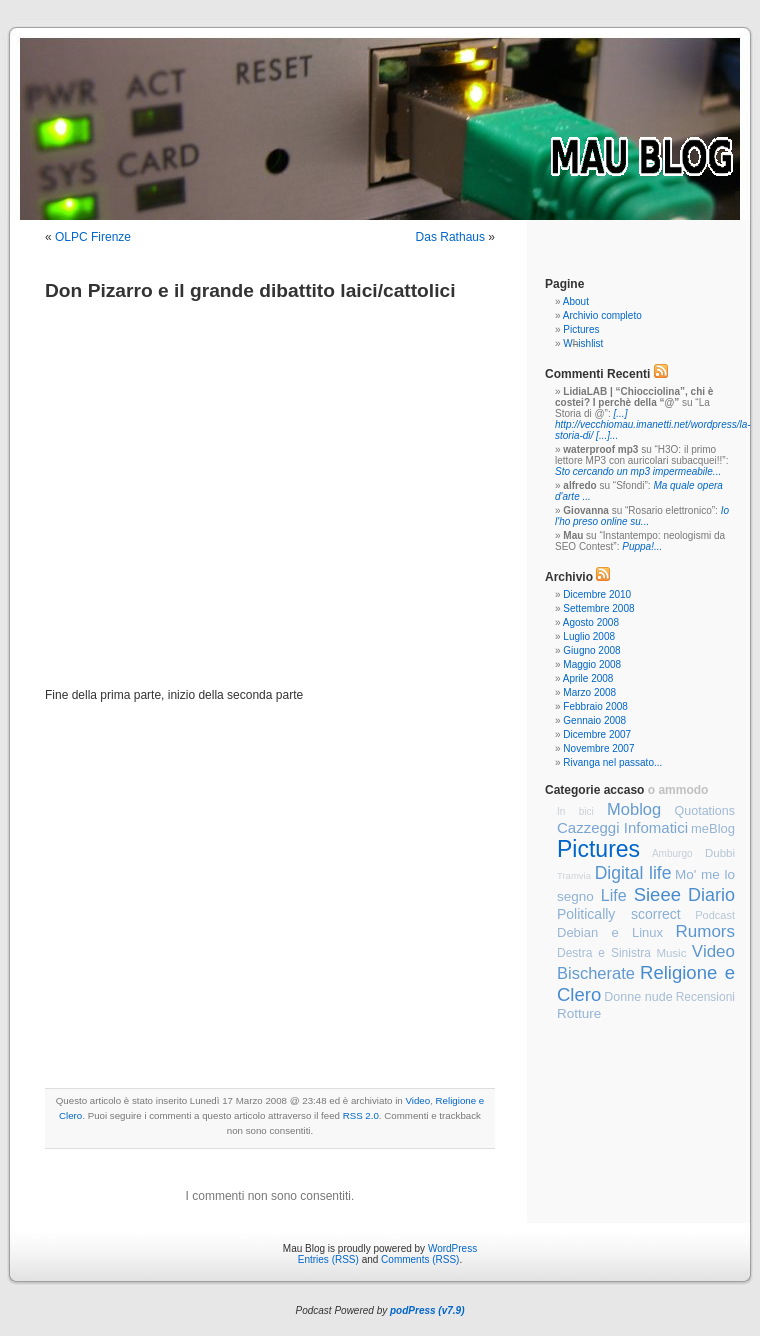 The height and width of the screenshot is (1336, 760). What do you see at coordinates (250, 290) in the screenshot?
I see `Don Pizarro e il grande dibattito laici/cattolici` at bounding box center [250, 290].